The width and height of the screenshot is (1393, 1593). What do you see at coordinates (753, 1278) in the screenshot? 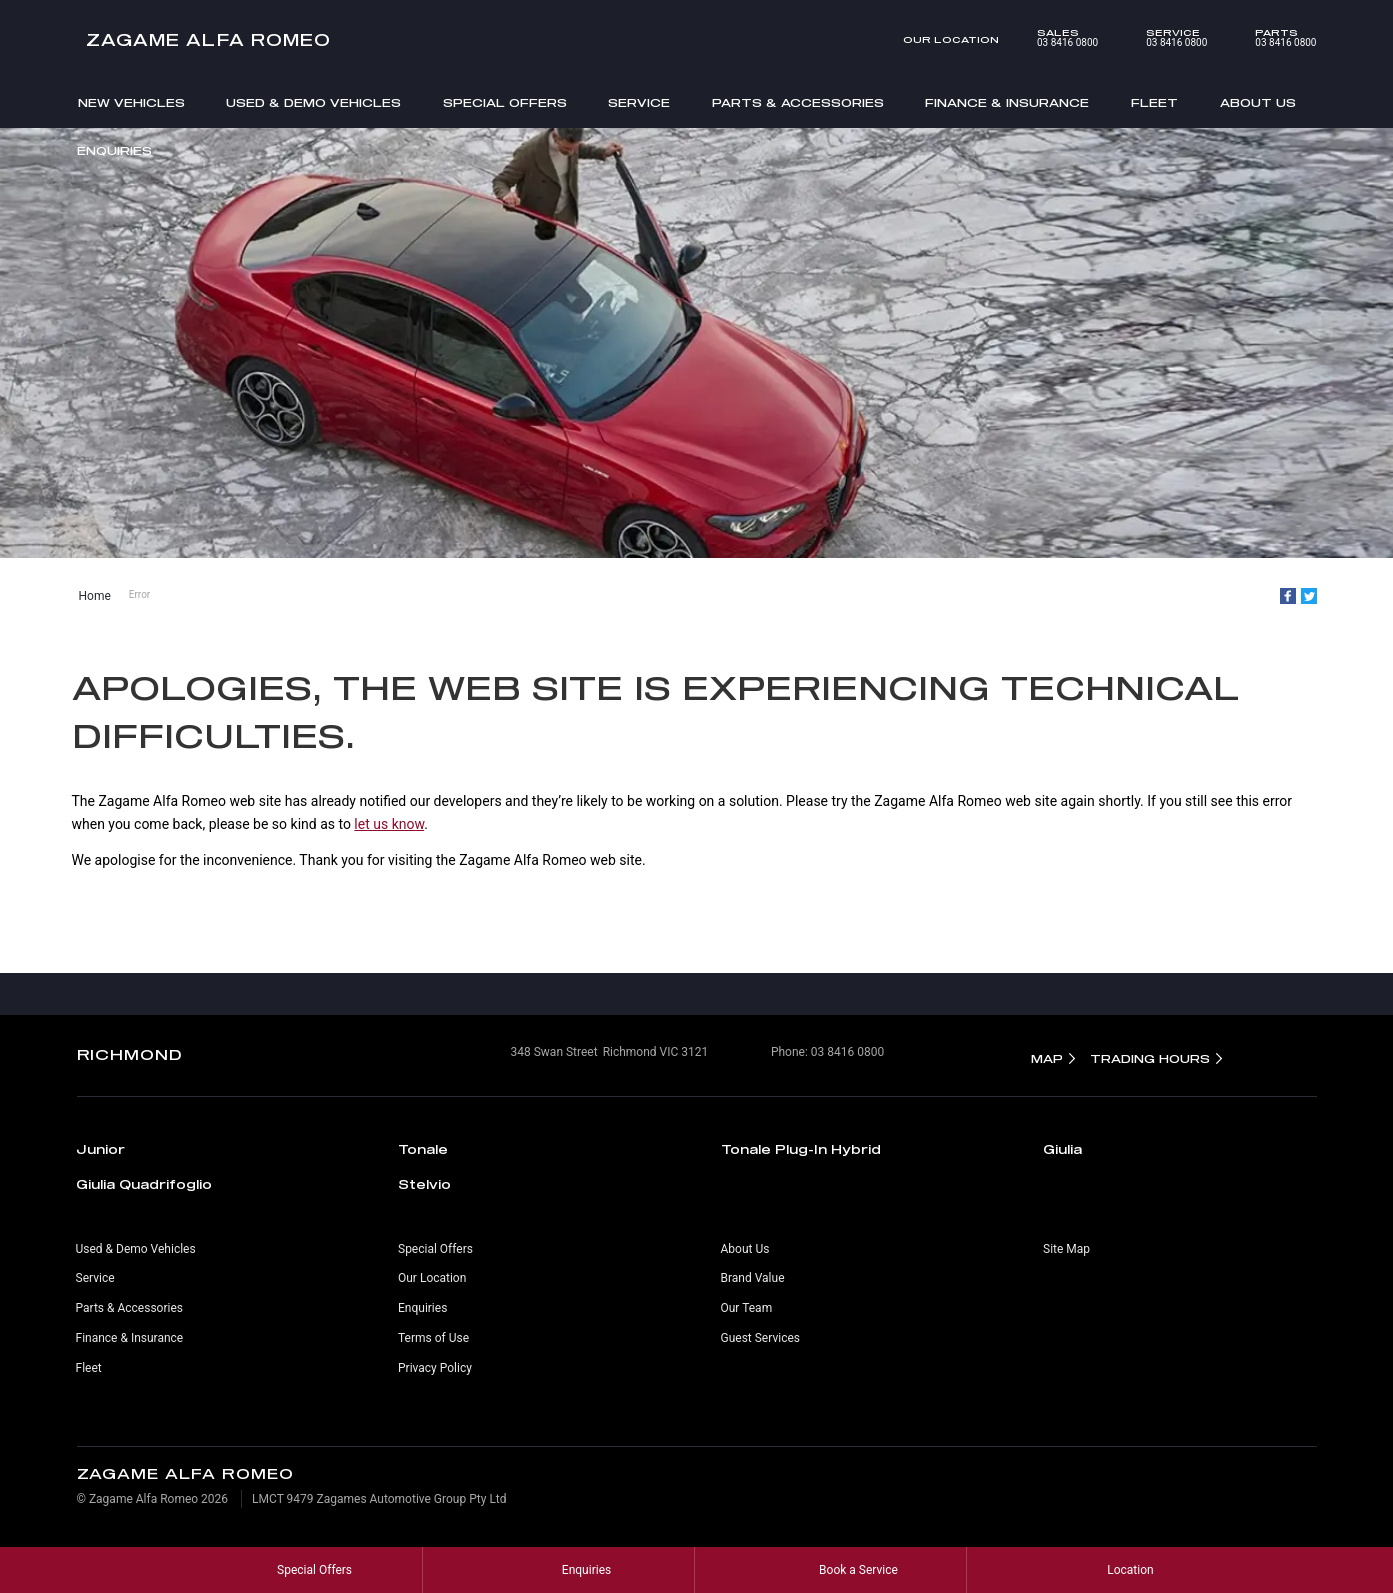
I see `Brand Value` at bounding box center [753, 1278].